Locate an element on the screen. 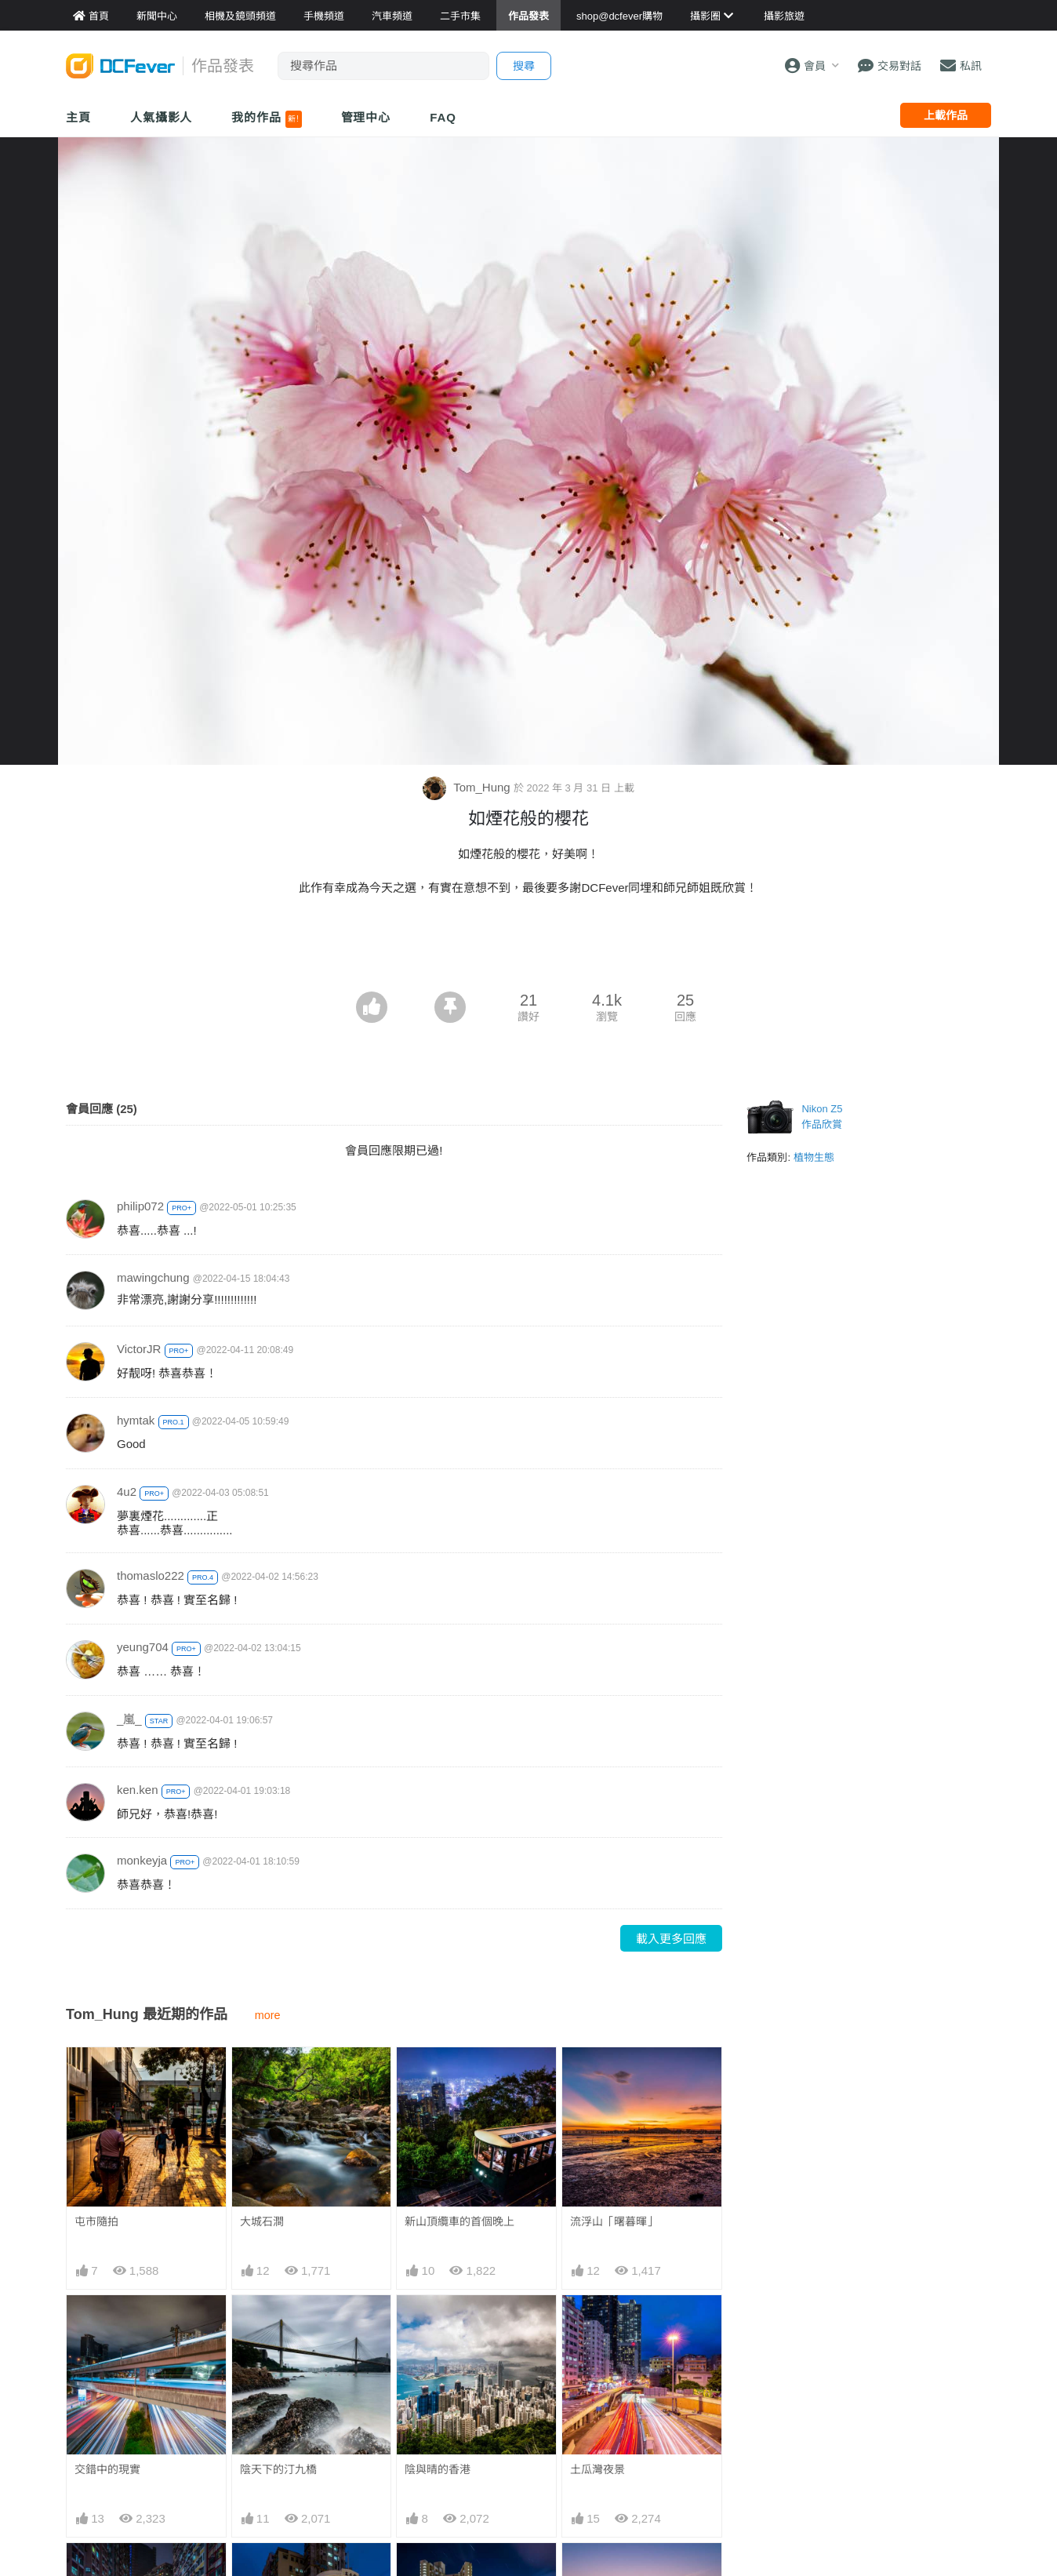  交錯中的現實 is located at coordinates (107, 2469).